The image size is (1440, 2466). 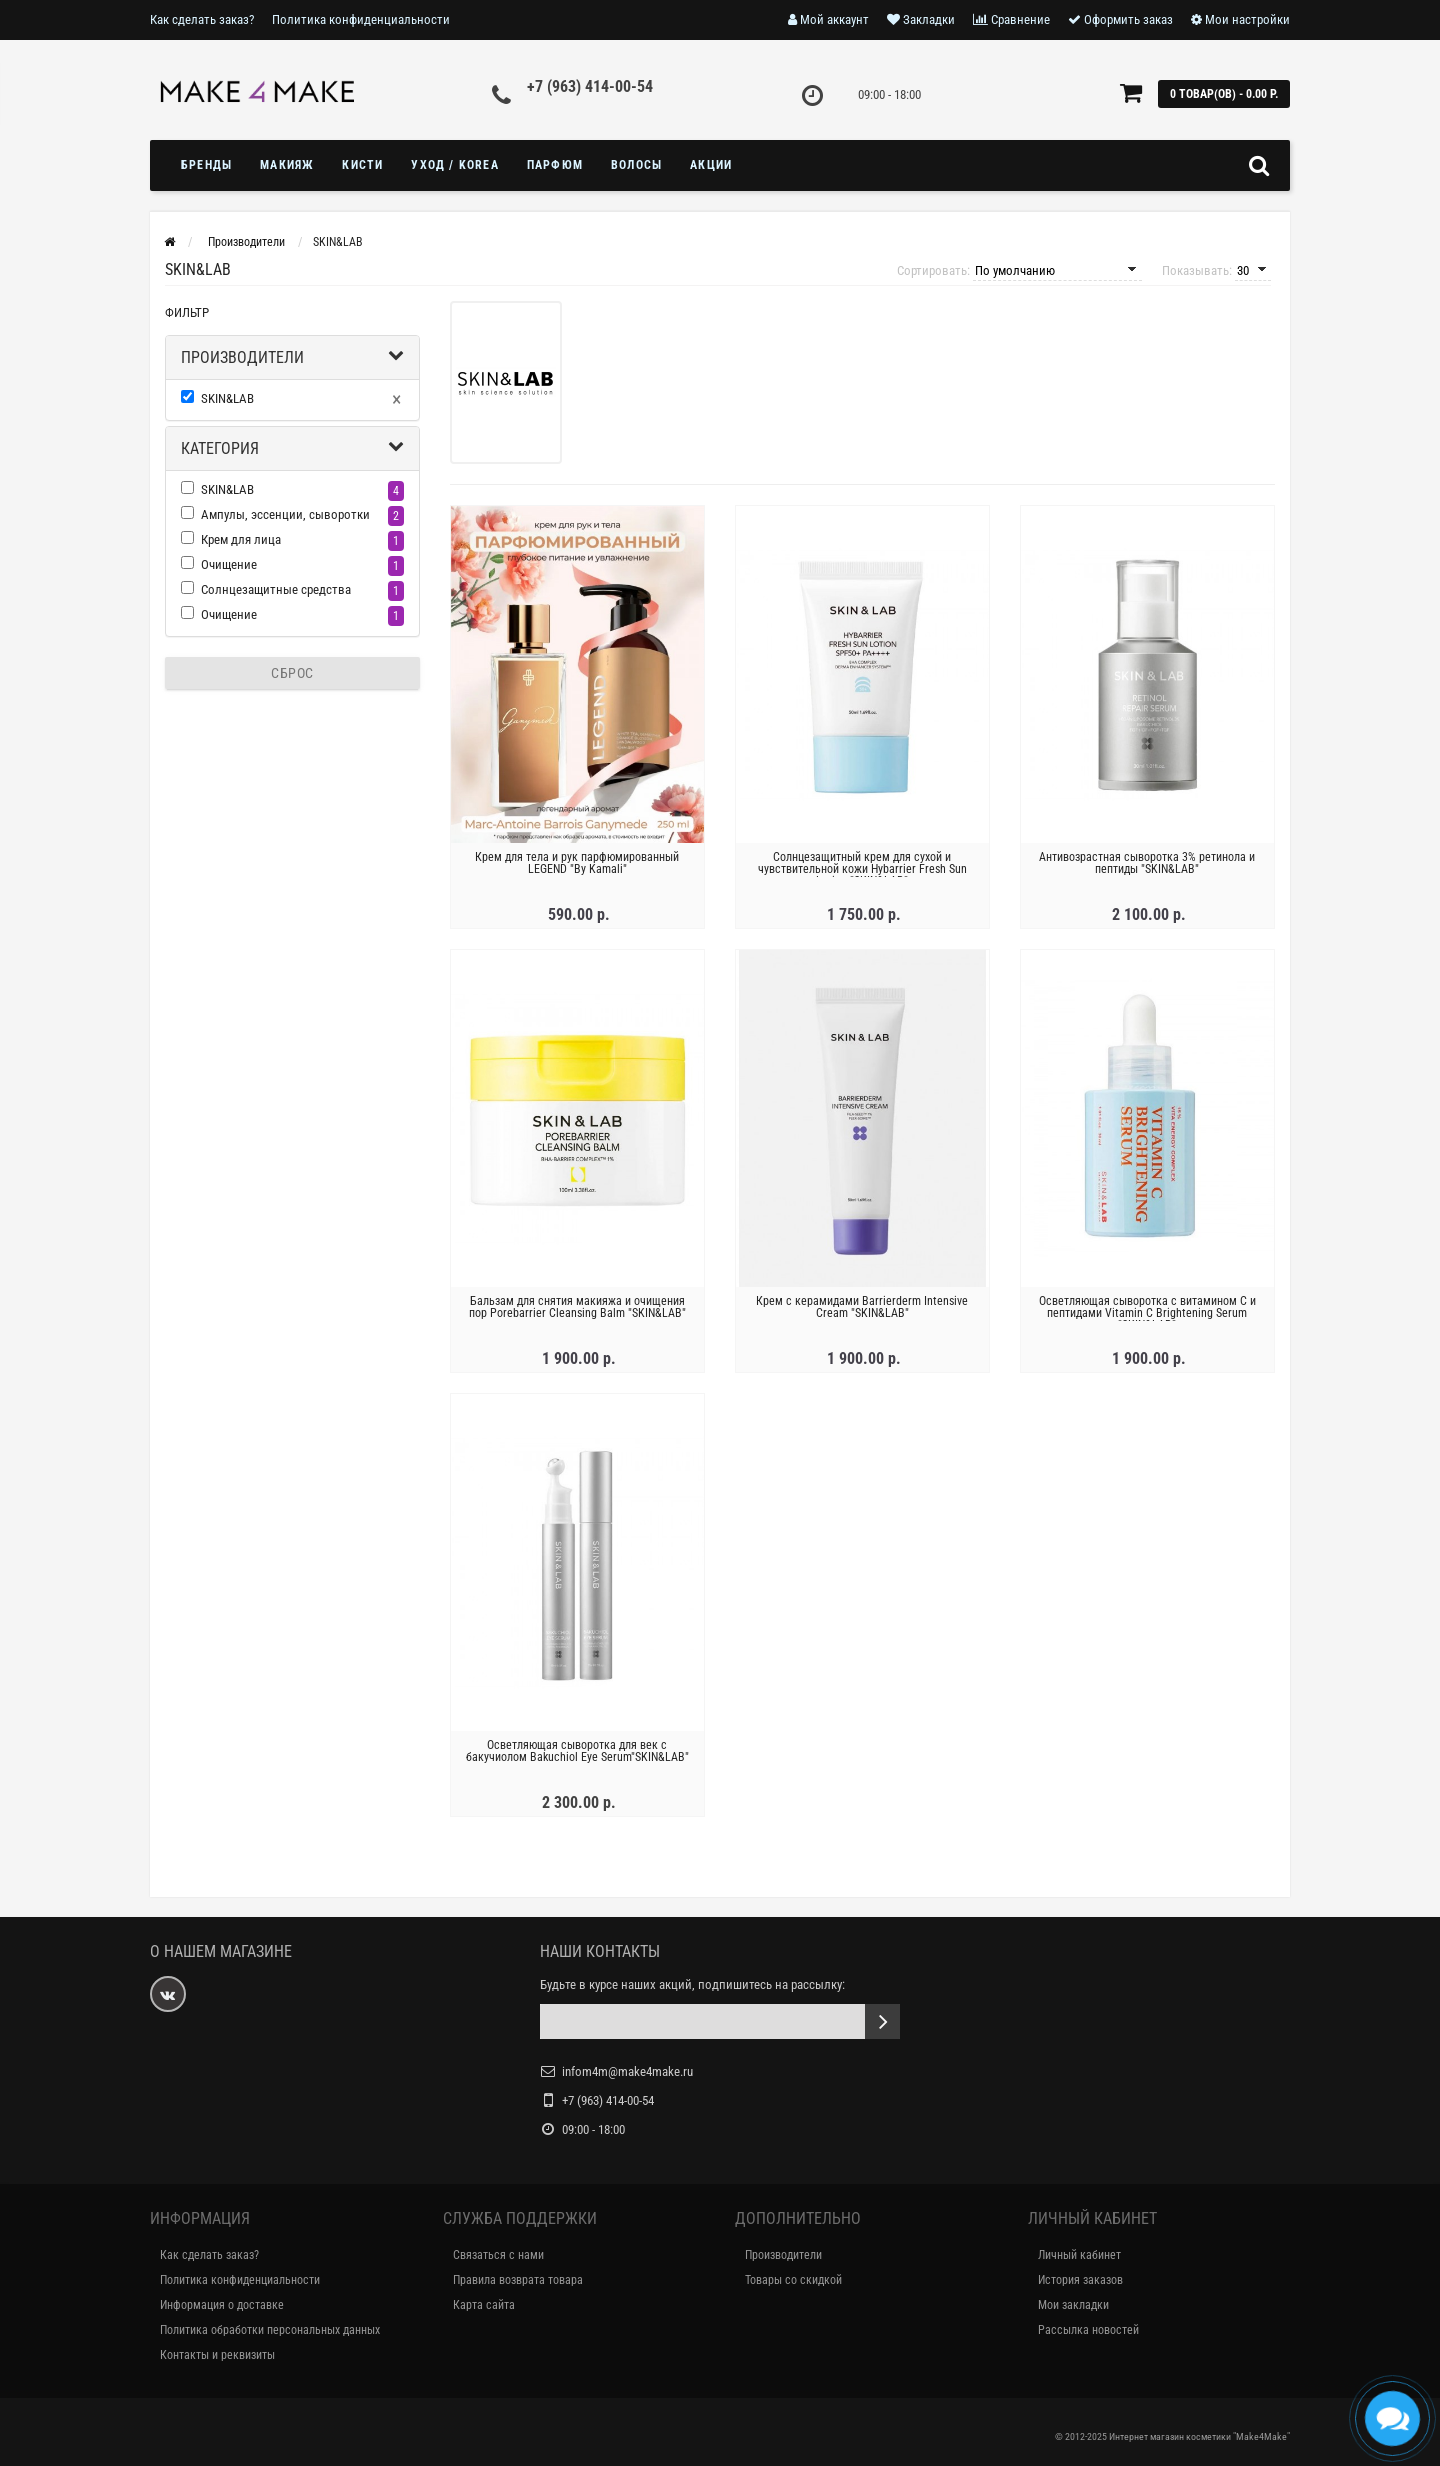 What do you see at coordinates (1079, 2255) in the screenshot?
I see `Личный кабинет` at bounding box center [1079, 2255].